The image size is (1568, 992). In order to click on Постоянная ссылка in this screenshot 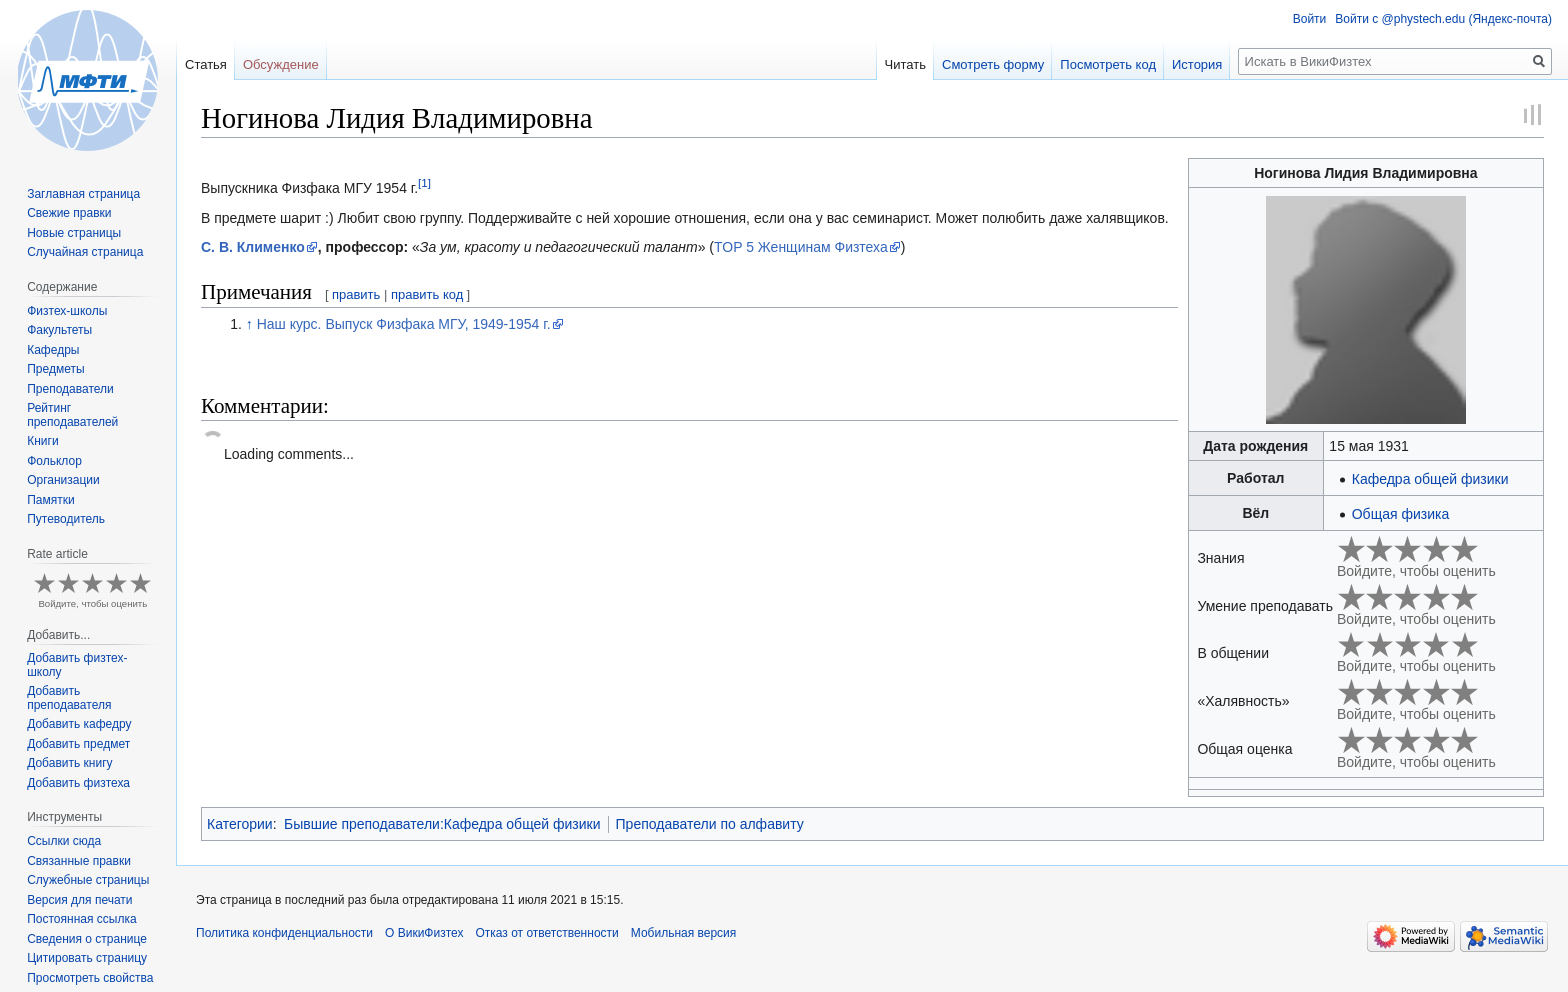, I will do `click(81, 919)`.